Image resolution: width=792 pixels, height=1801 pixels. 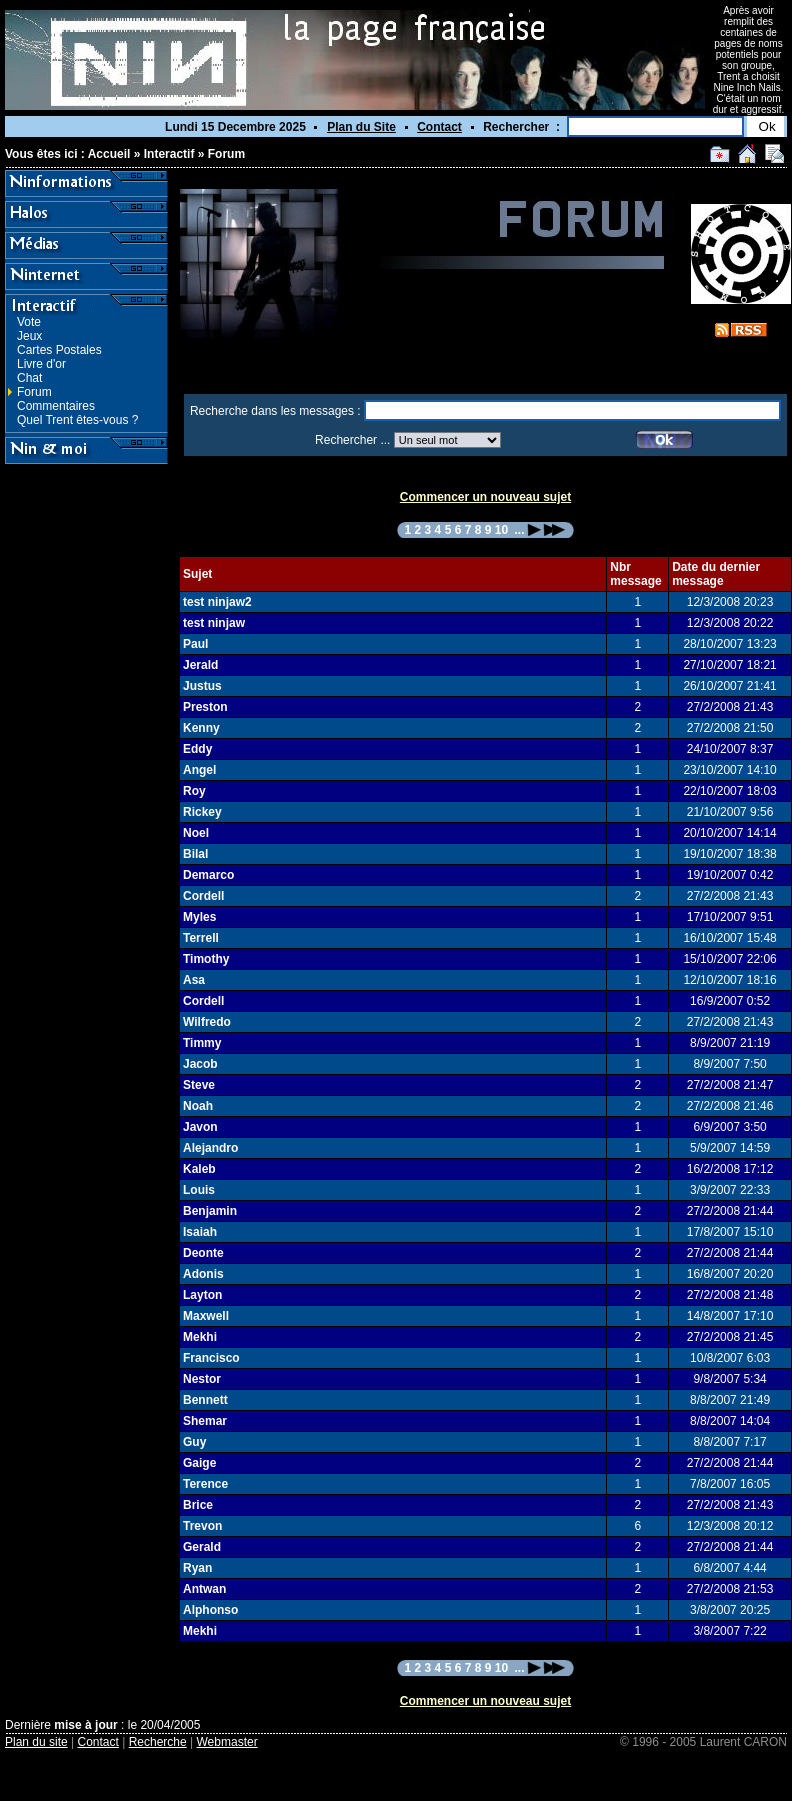 What do you see at coordinates (211, 1358) in the screenshot?
I see `Francisco` at bounding box center [211, 1358].